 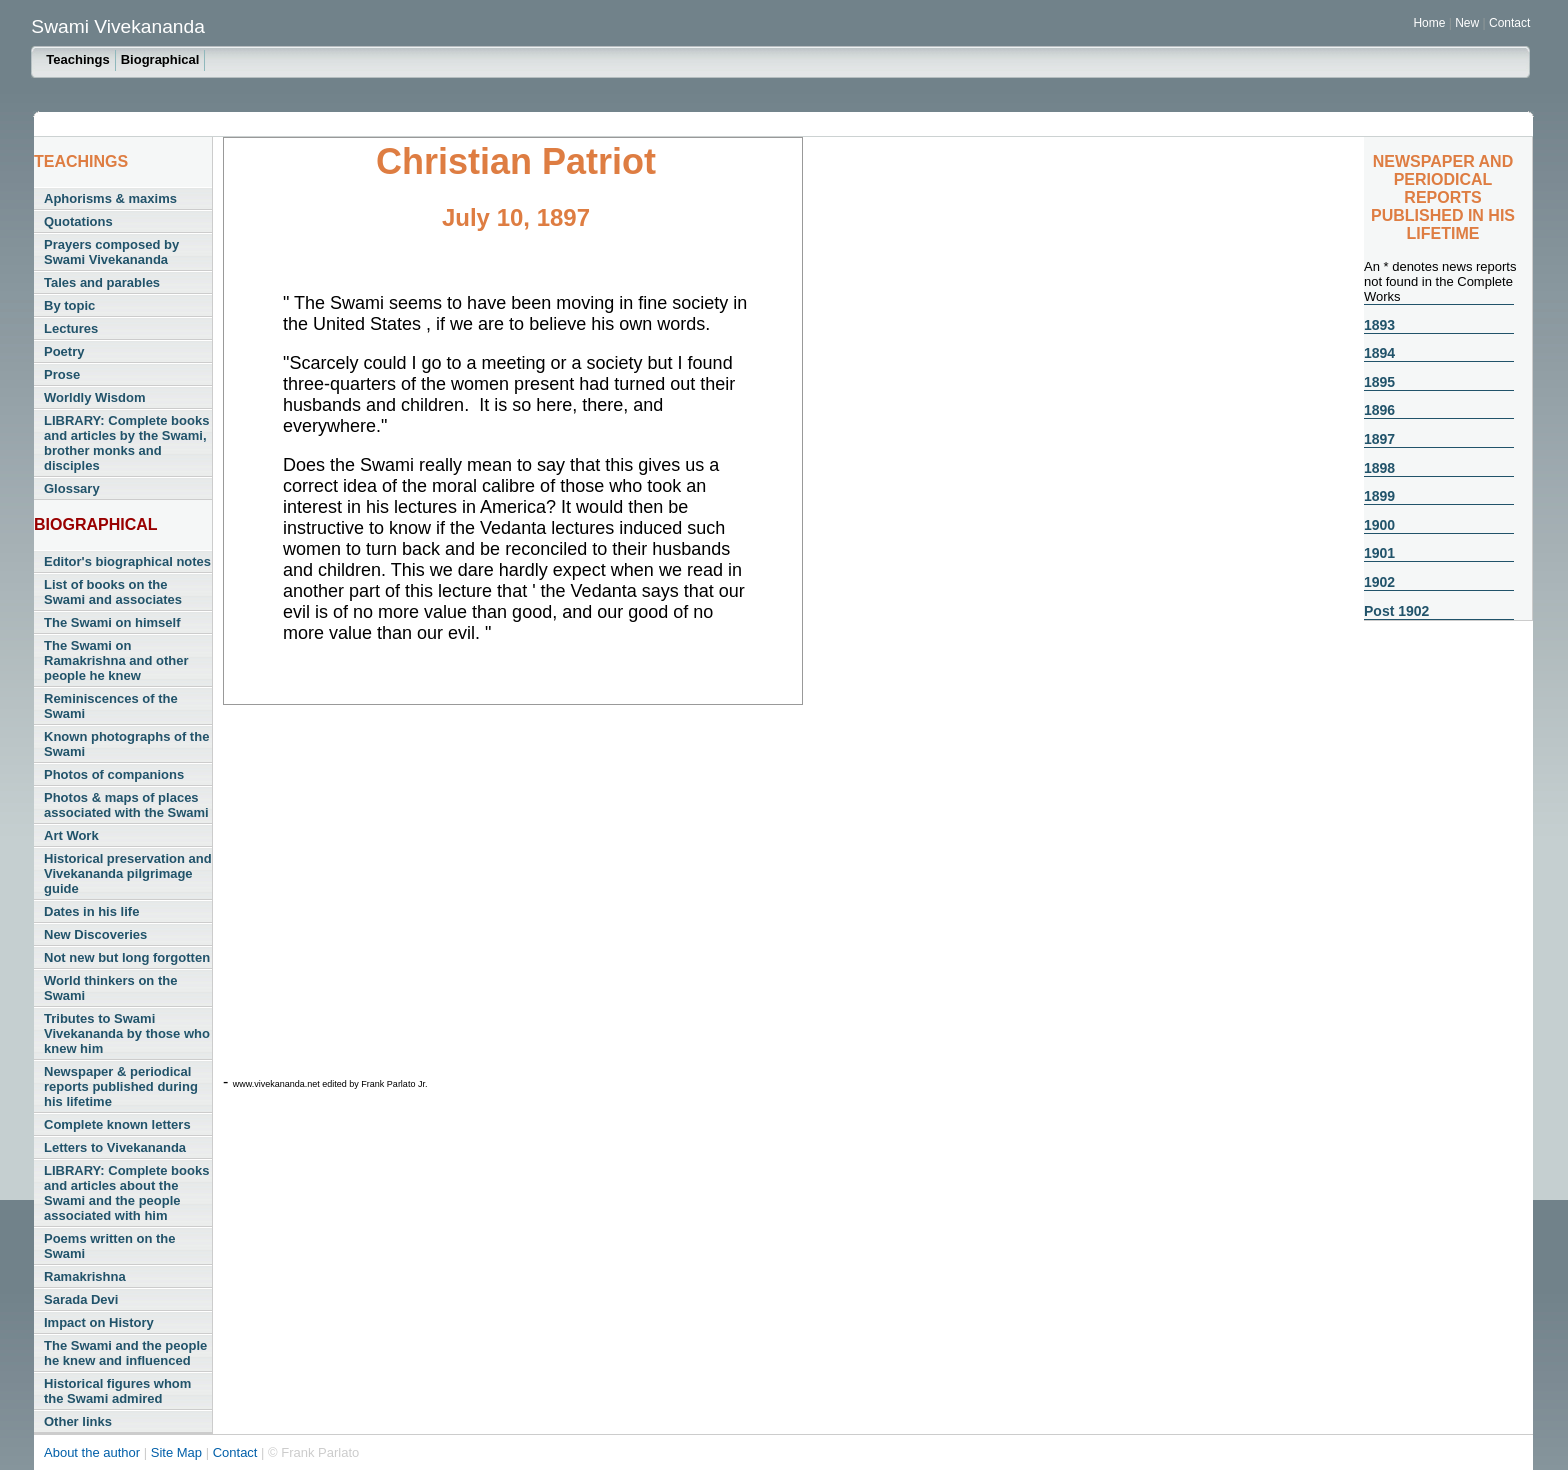 I want to click on World thinkers on the Swami, so click(x=110, y=988).